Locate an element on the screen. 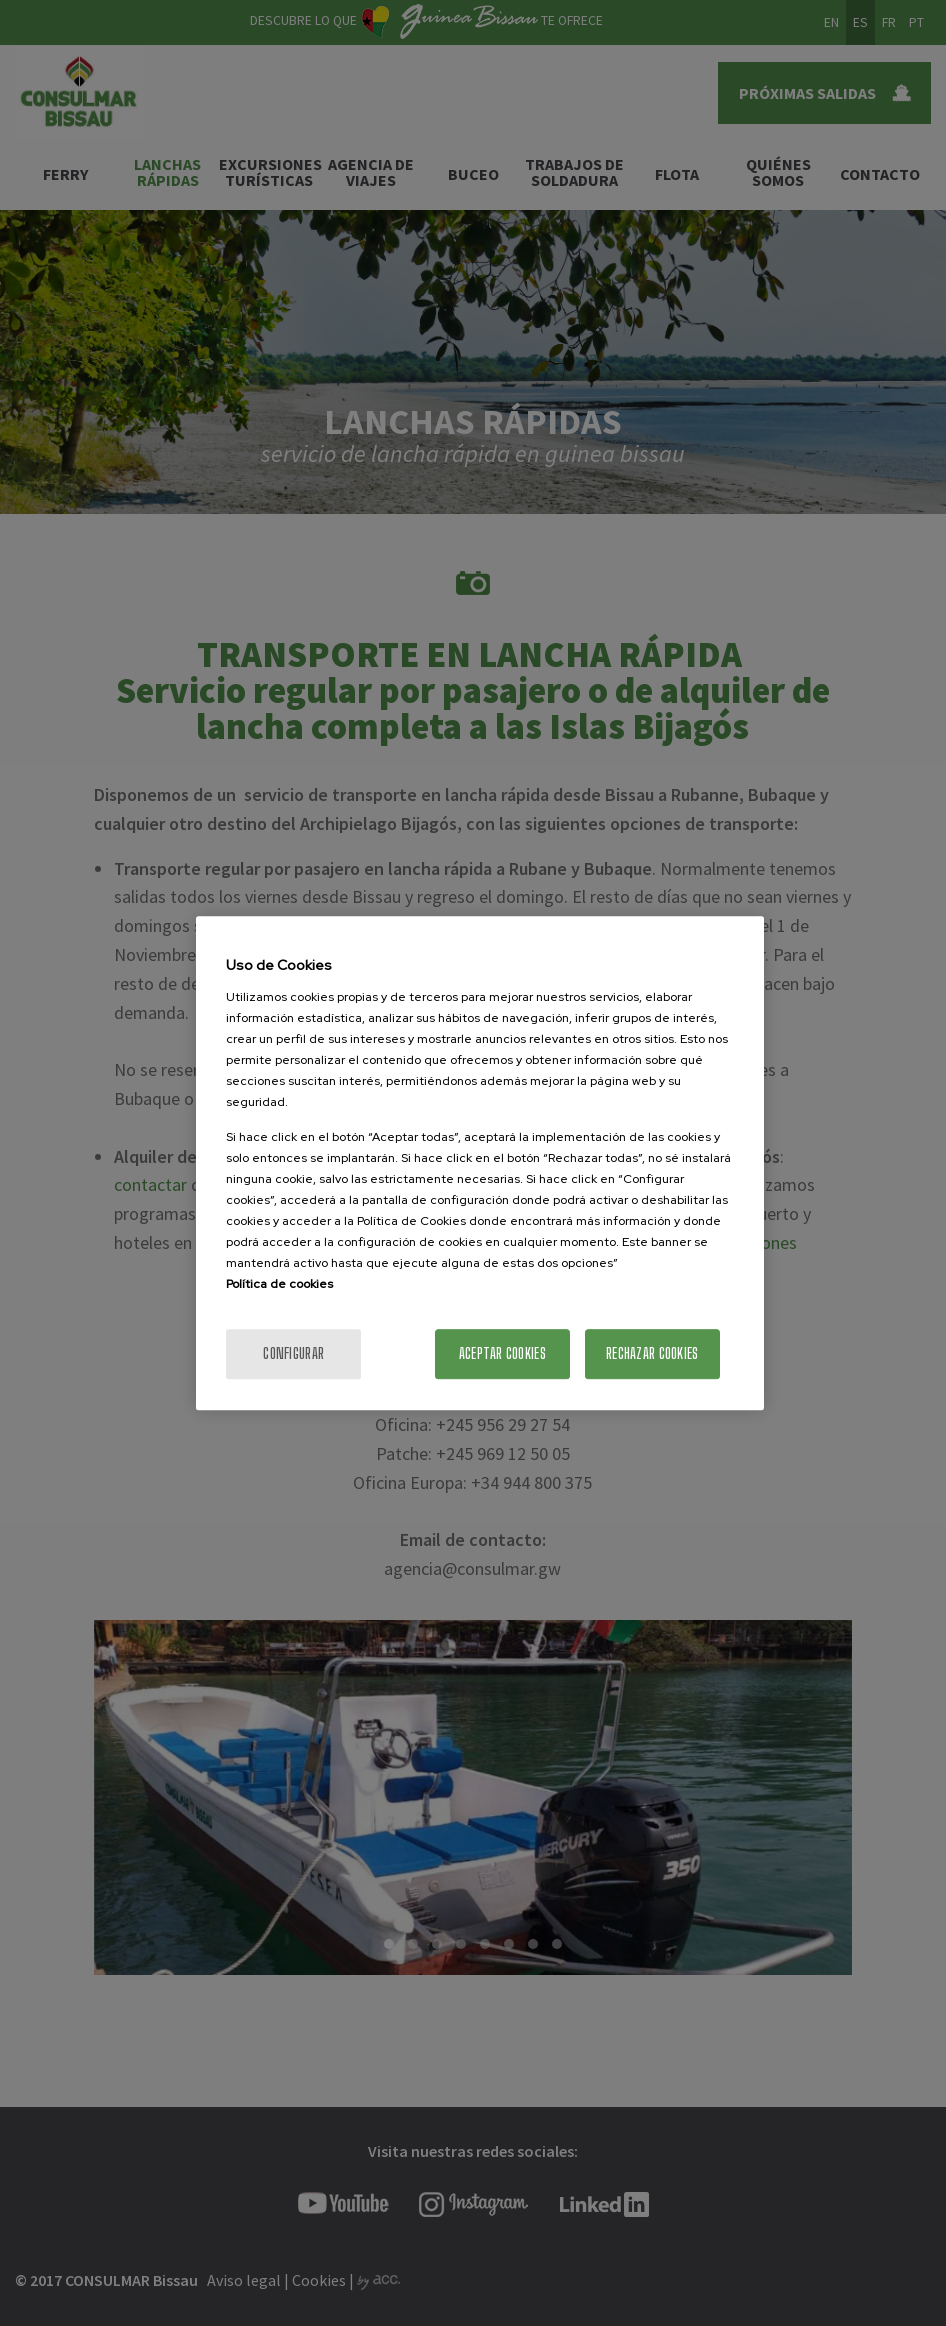 This screenshot has height=2326, width=946. Aceptar cookies is located at coordinates (502, 1353).